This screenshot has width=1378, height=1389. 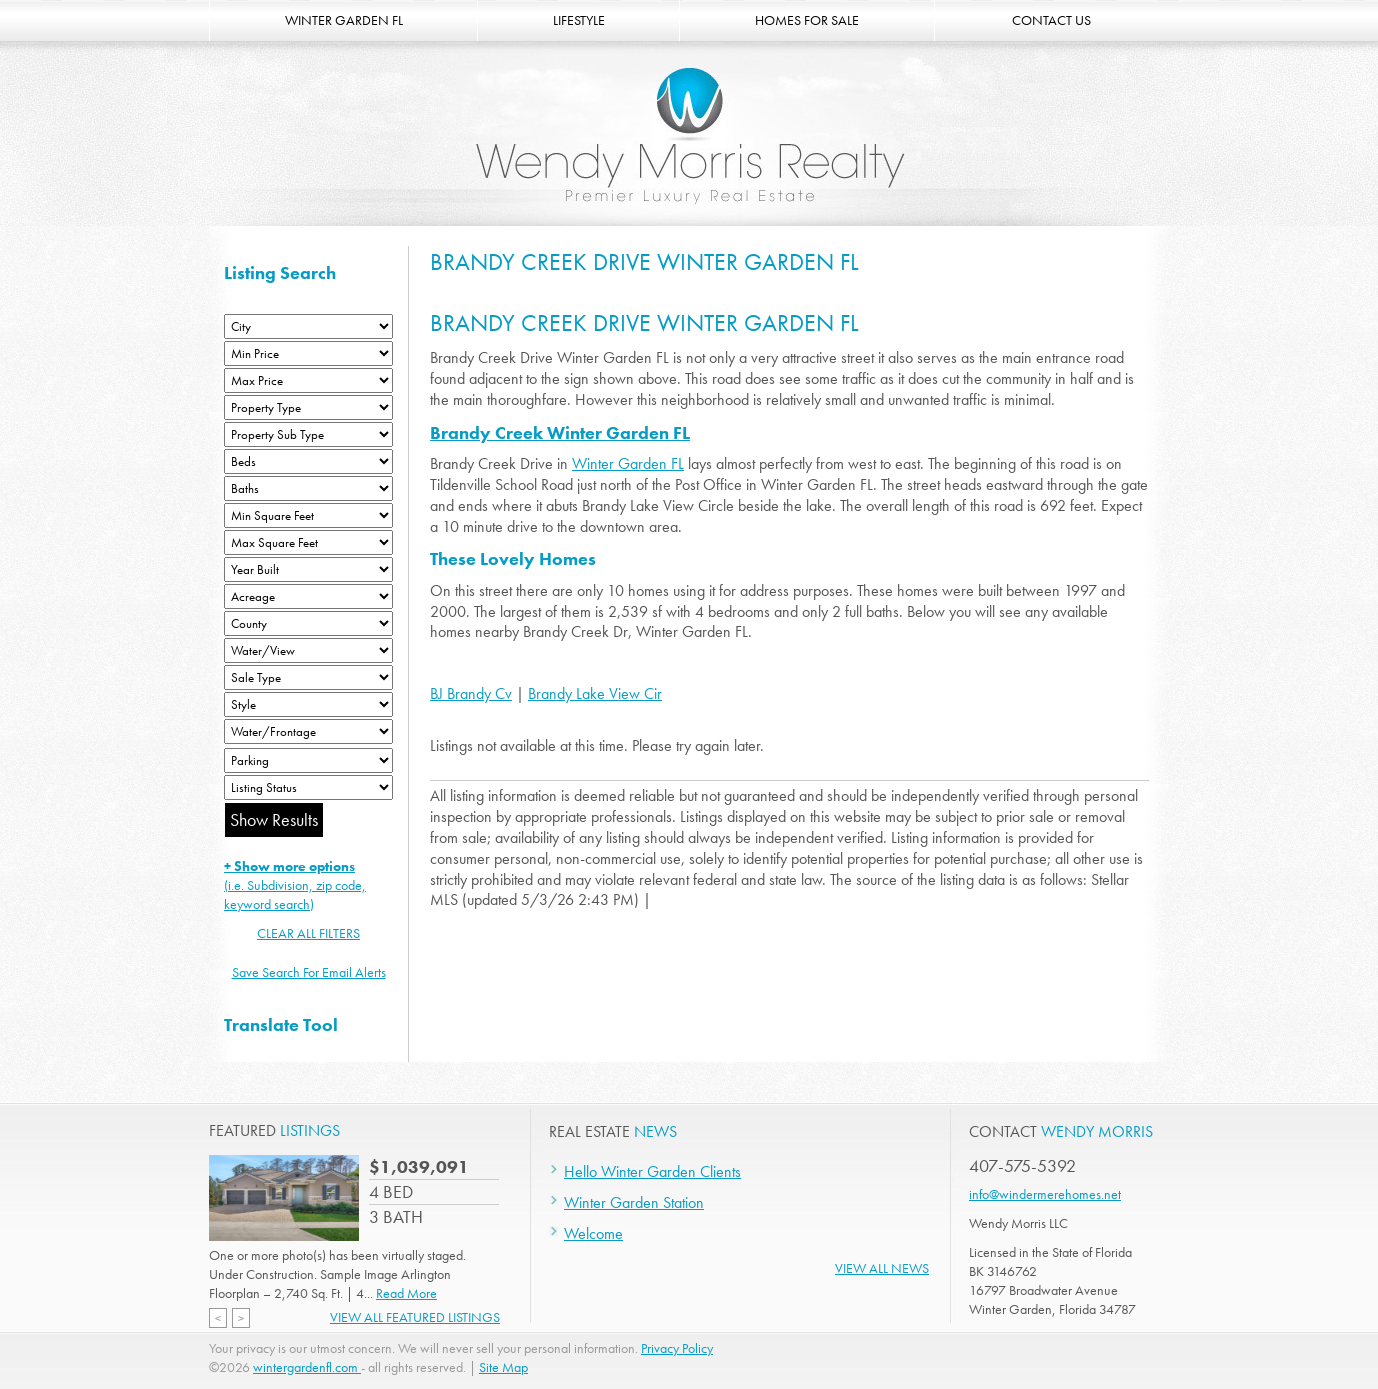 What do you see at coordinates (595, 693) in the screenshot?
I see `Brandy Lake View Cir` at bounding box center [595, 693].